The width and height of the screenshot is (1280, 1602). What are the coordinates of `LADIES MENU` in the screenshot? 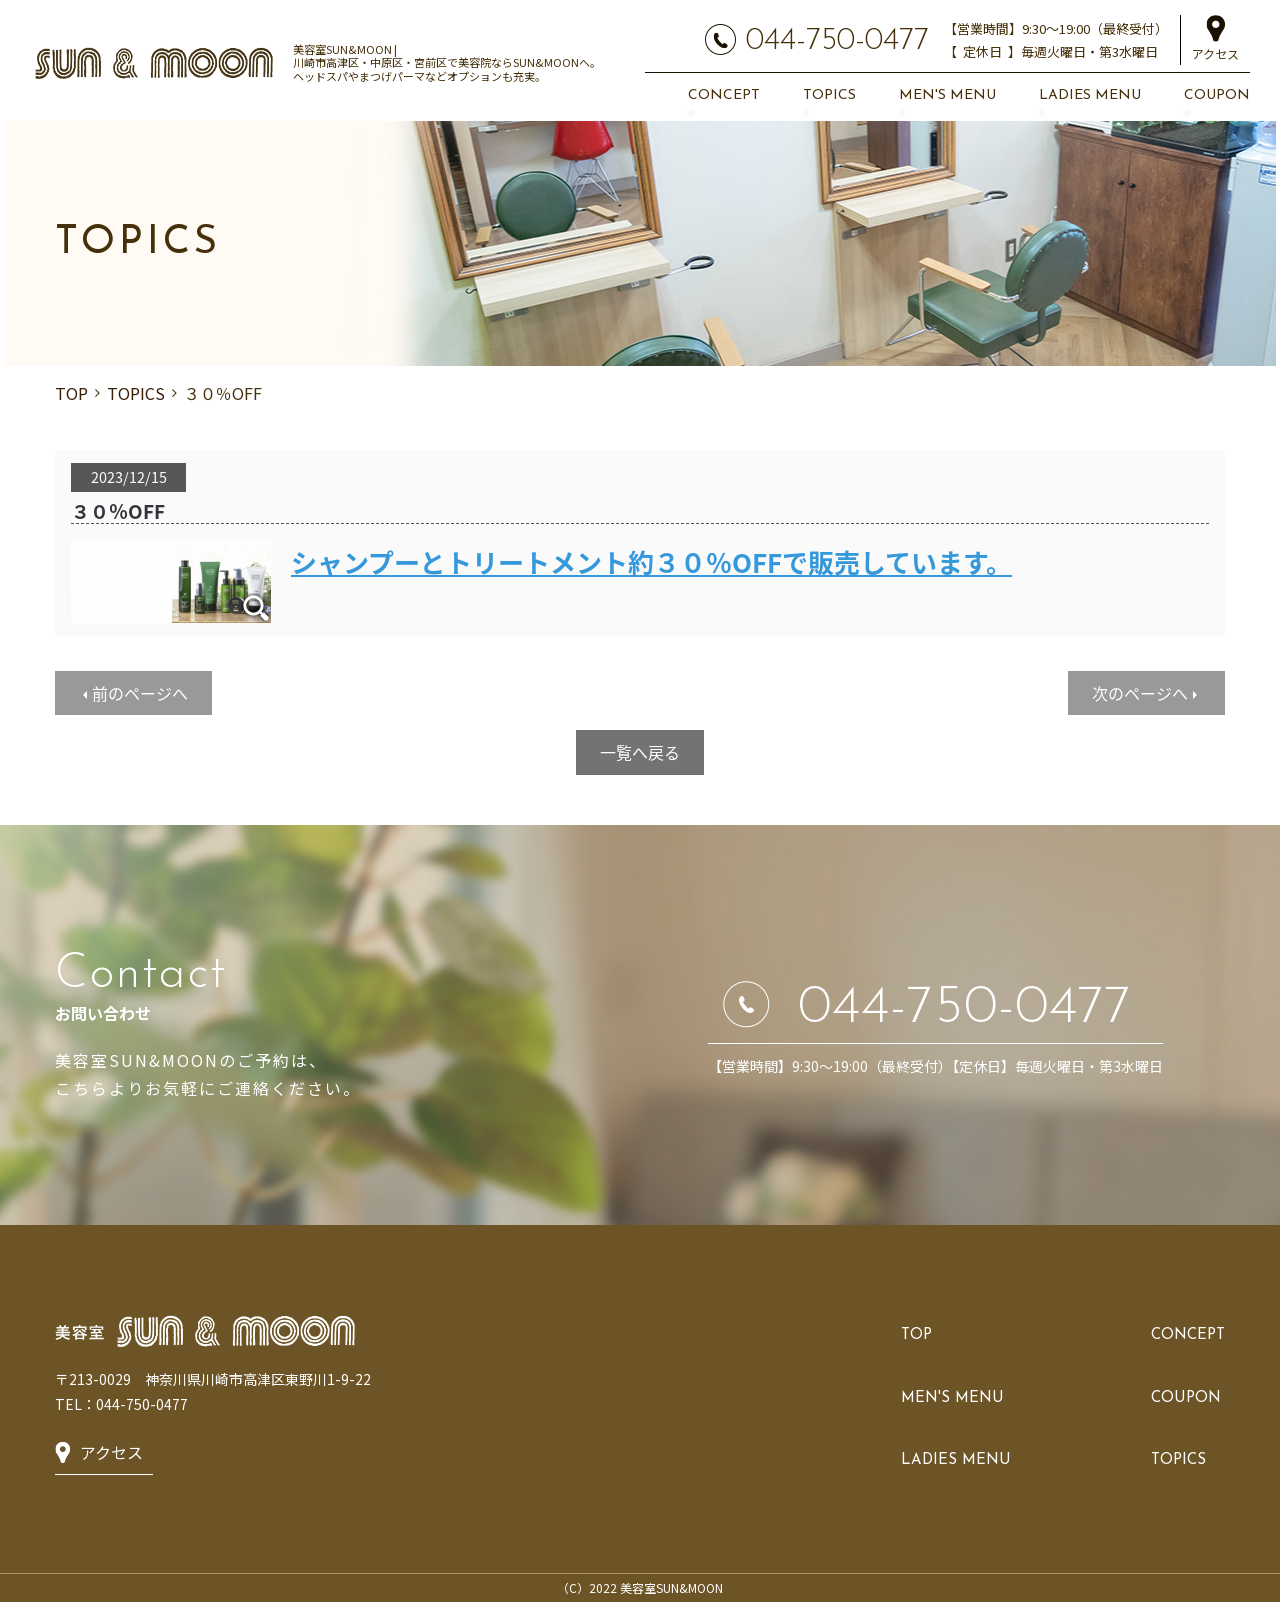 It's located at (1090, 95).